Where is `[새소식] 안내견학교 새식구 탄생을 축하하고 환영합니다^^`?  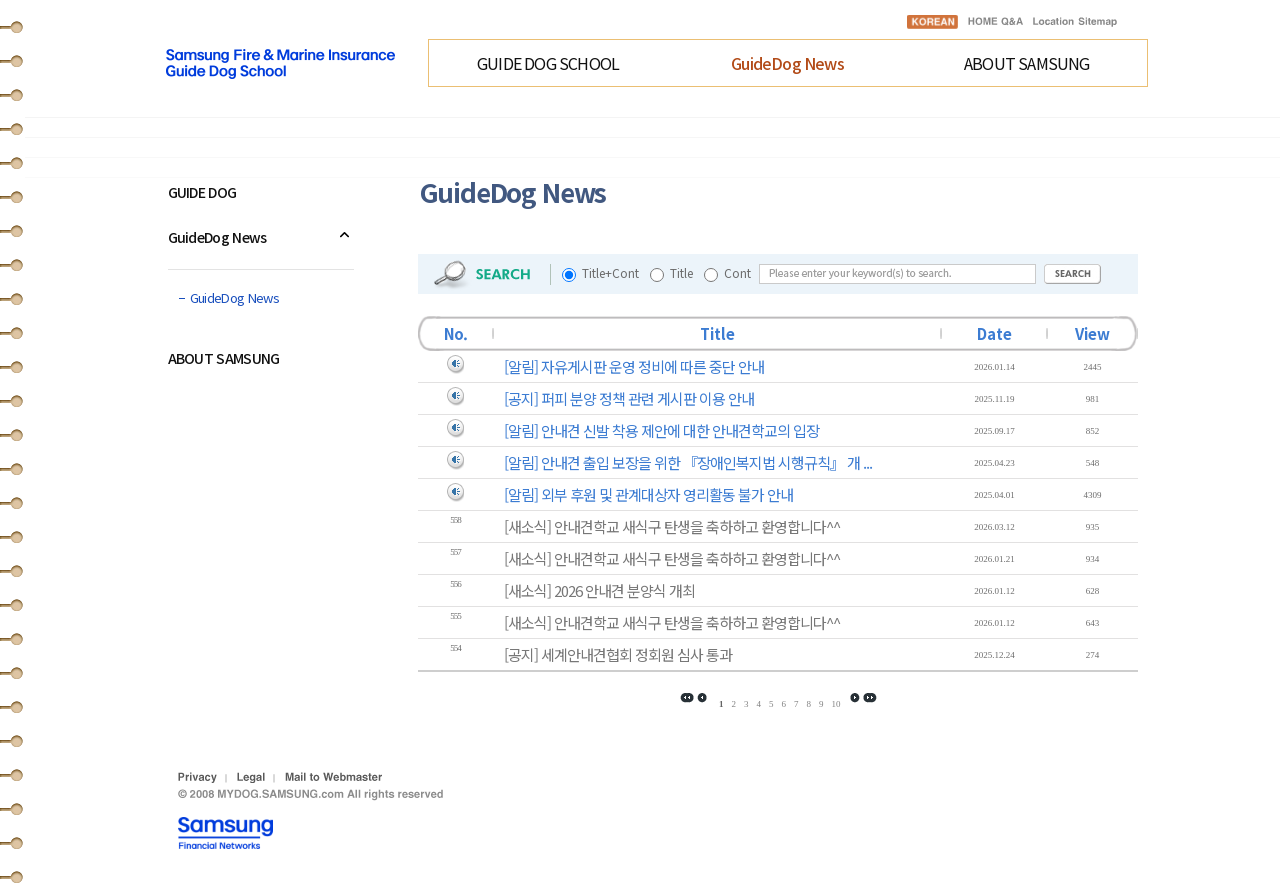
[새소식] 안내견학교 새식구 탄생을 축하하고 환영합니다^^ is located at coordinates (672, 526).